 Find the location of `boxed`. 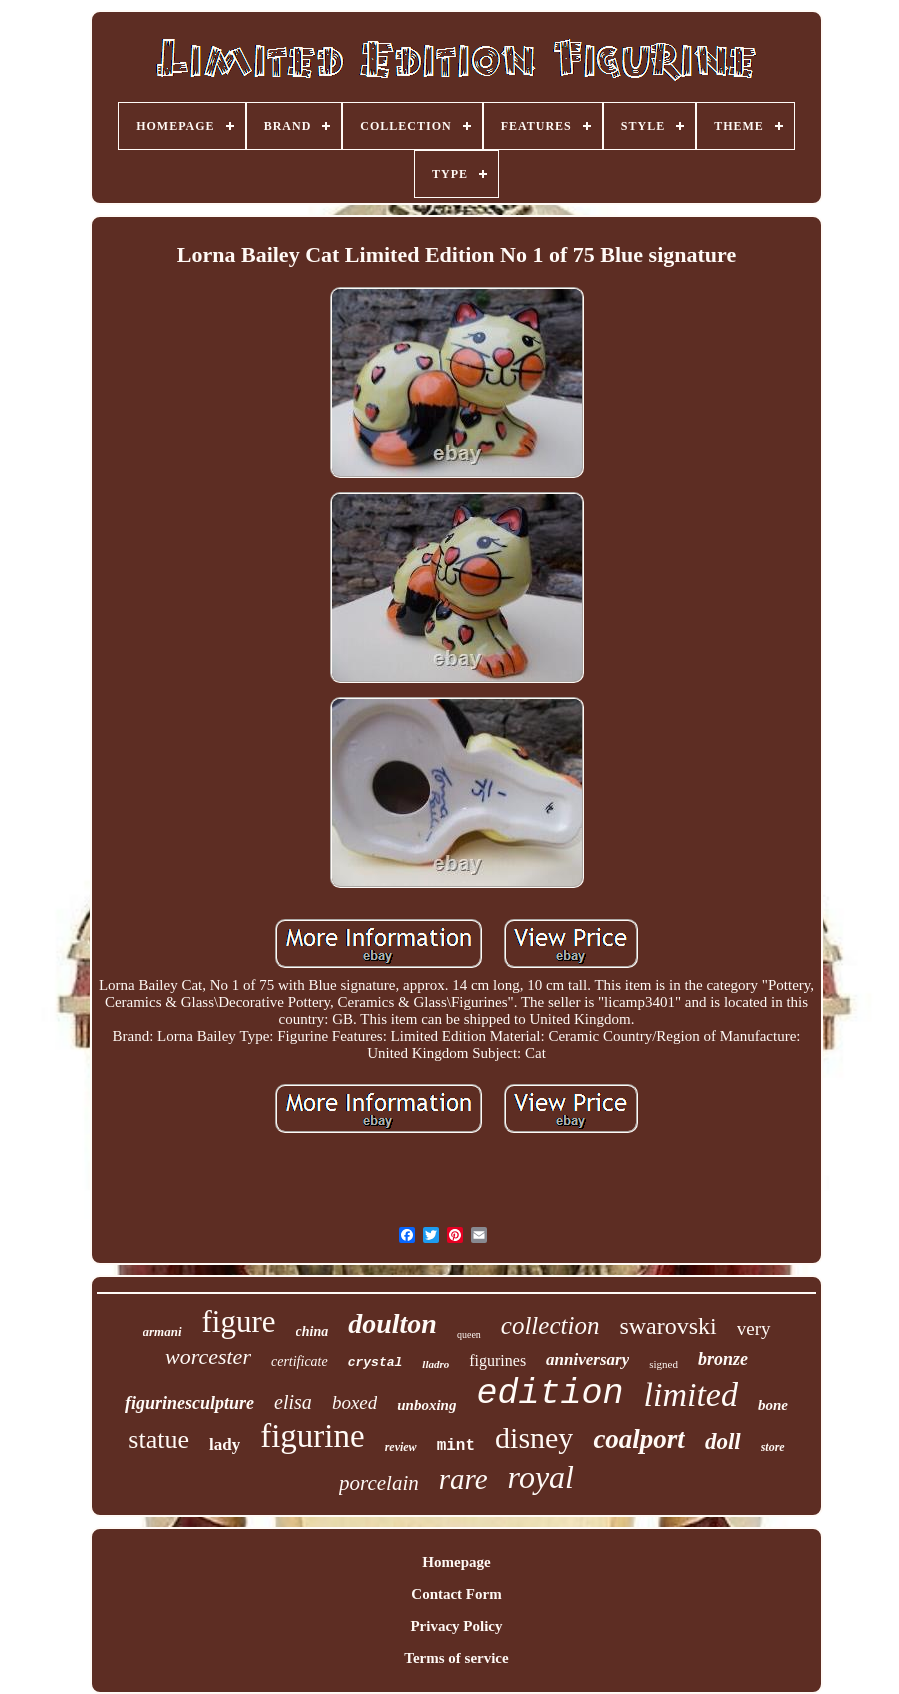

boxed is located at coordinates (354, 1402).